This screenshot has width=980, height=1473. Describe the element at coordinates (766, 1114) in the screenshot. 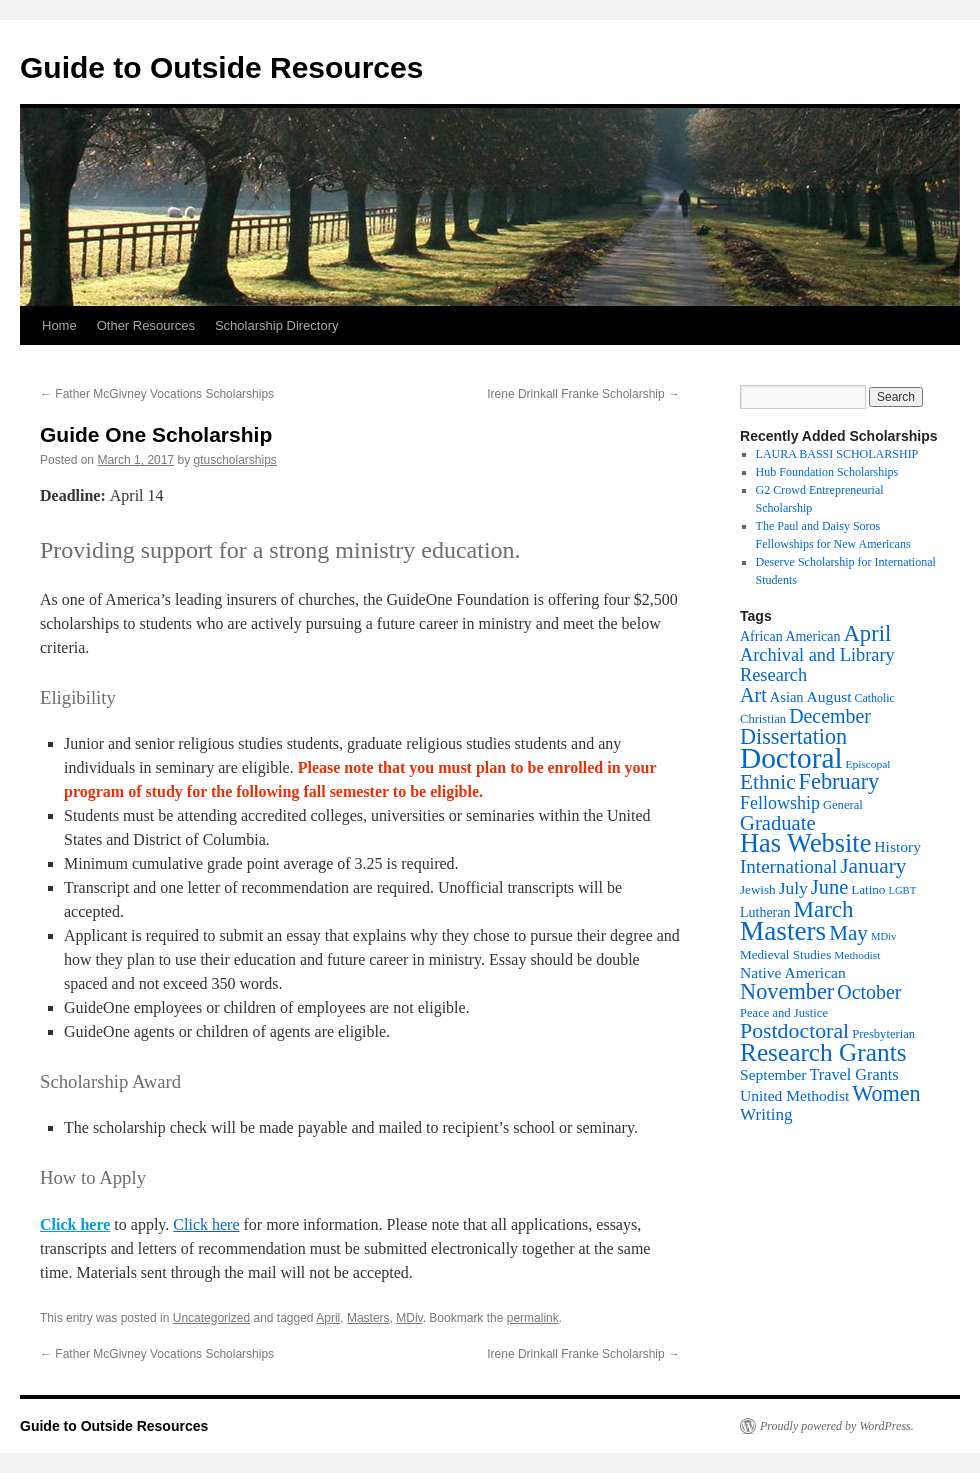

I see `Writing [Writing (25 items)]` at that location.